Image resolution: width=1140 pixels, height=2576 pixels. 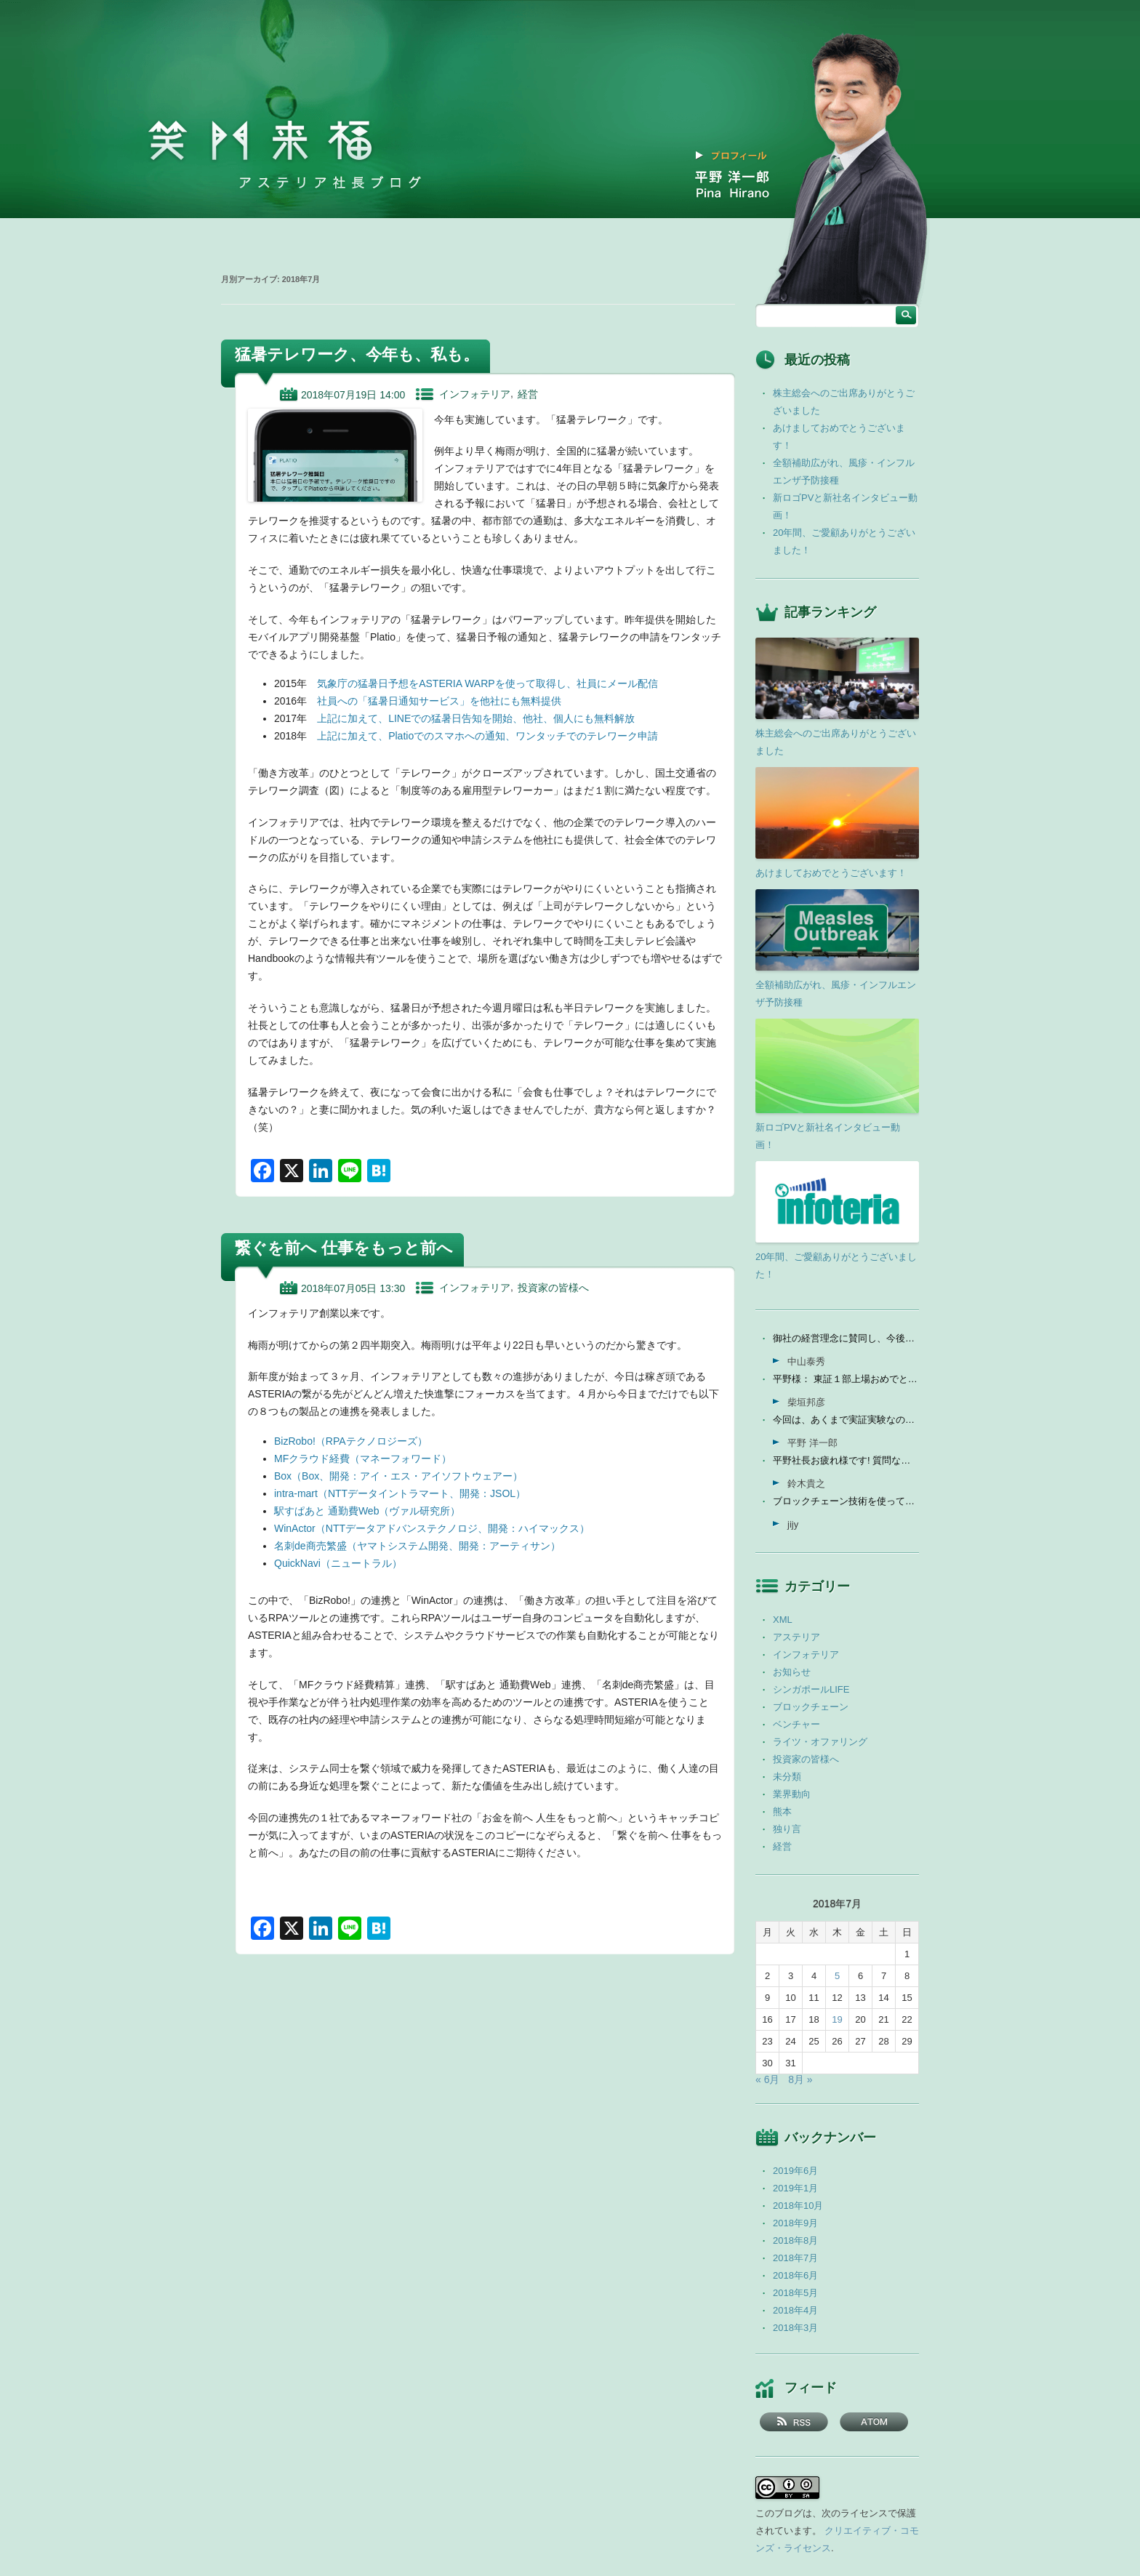 I want to click on 上記に加えて、Platioでのスマホへの通知、ワンタッチでのテレワーク申請, so click(x=487, y=736).